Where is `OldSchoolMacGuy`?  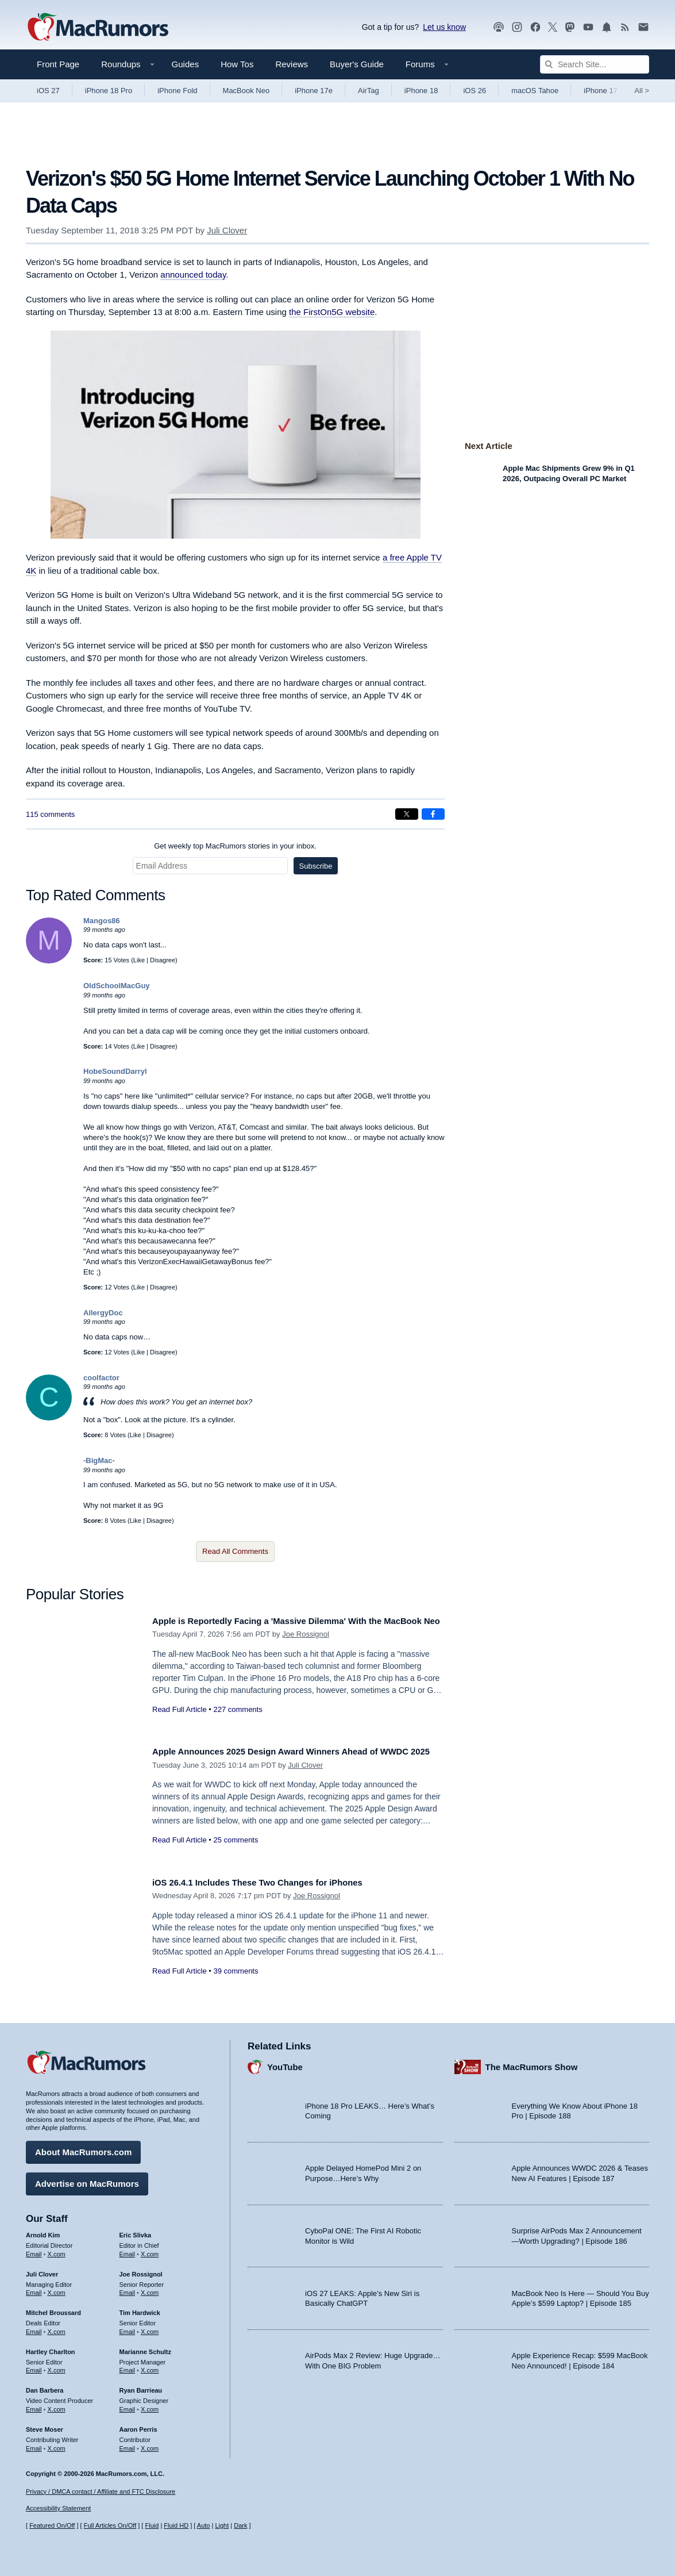 OldSchoolMacGuy is located at coordinates (116, 985).